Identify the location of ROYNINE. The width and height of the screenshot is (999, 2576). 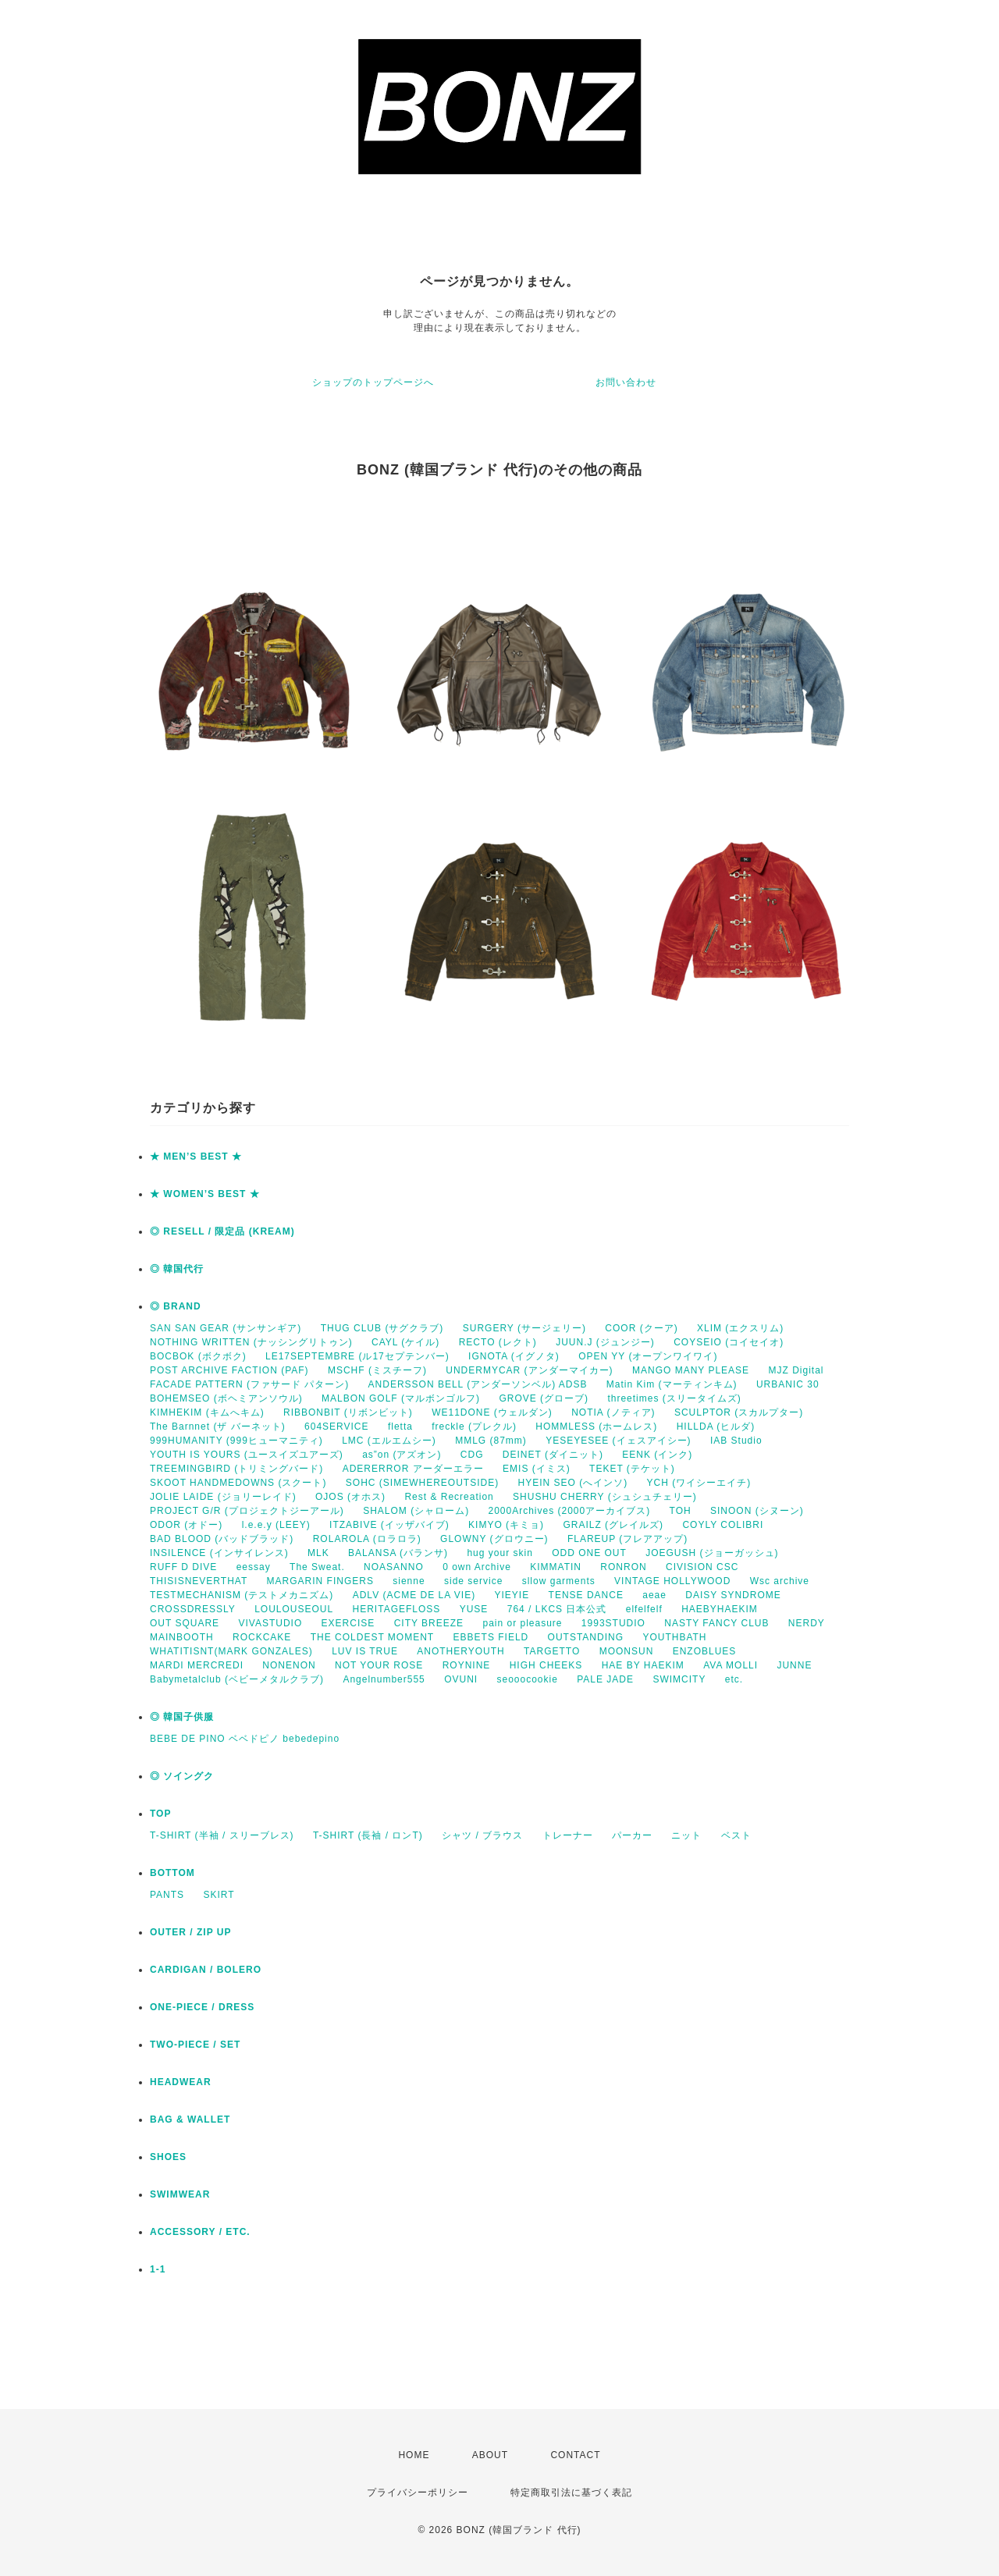
(467, 1665).